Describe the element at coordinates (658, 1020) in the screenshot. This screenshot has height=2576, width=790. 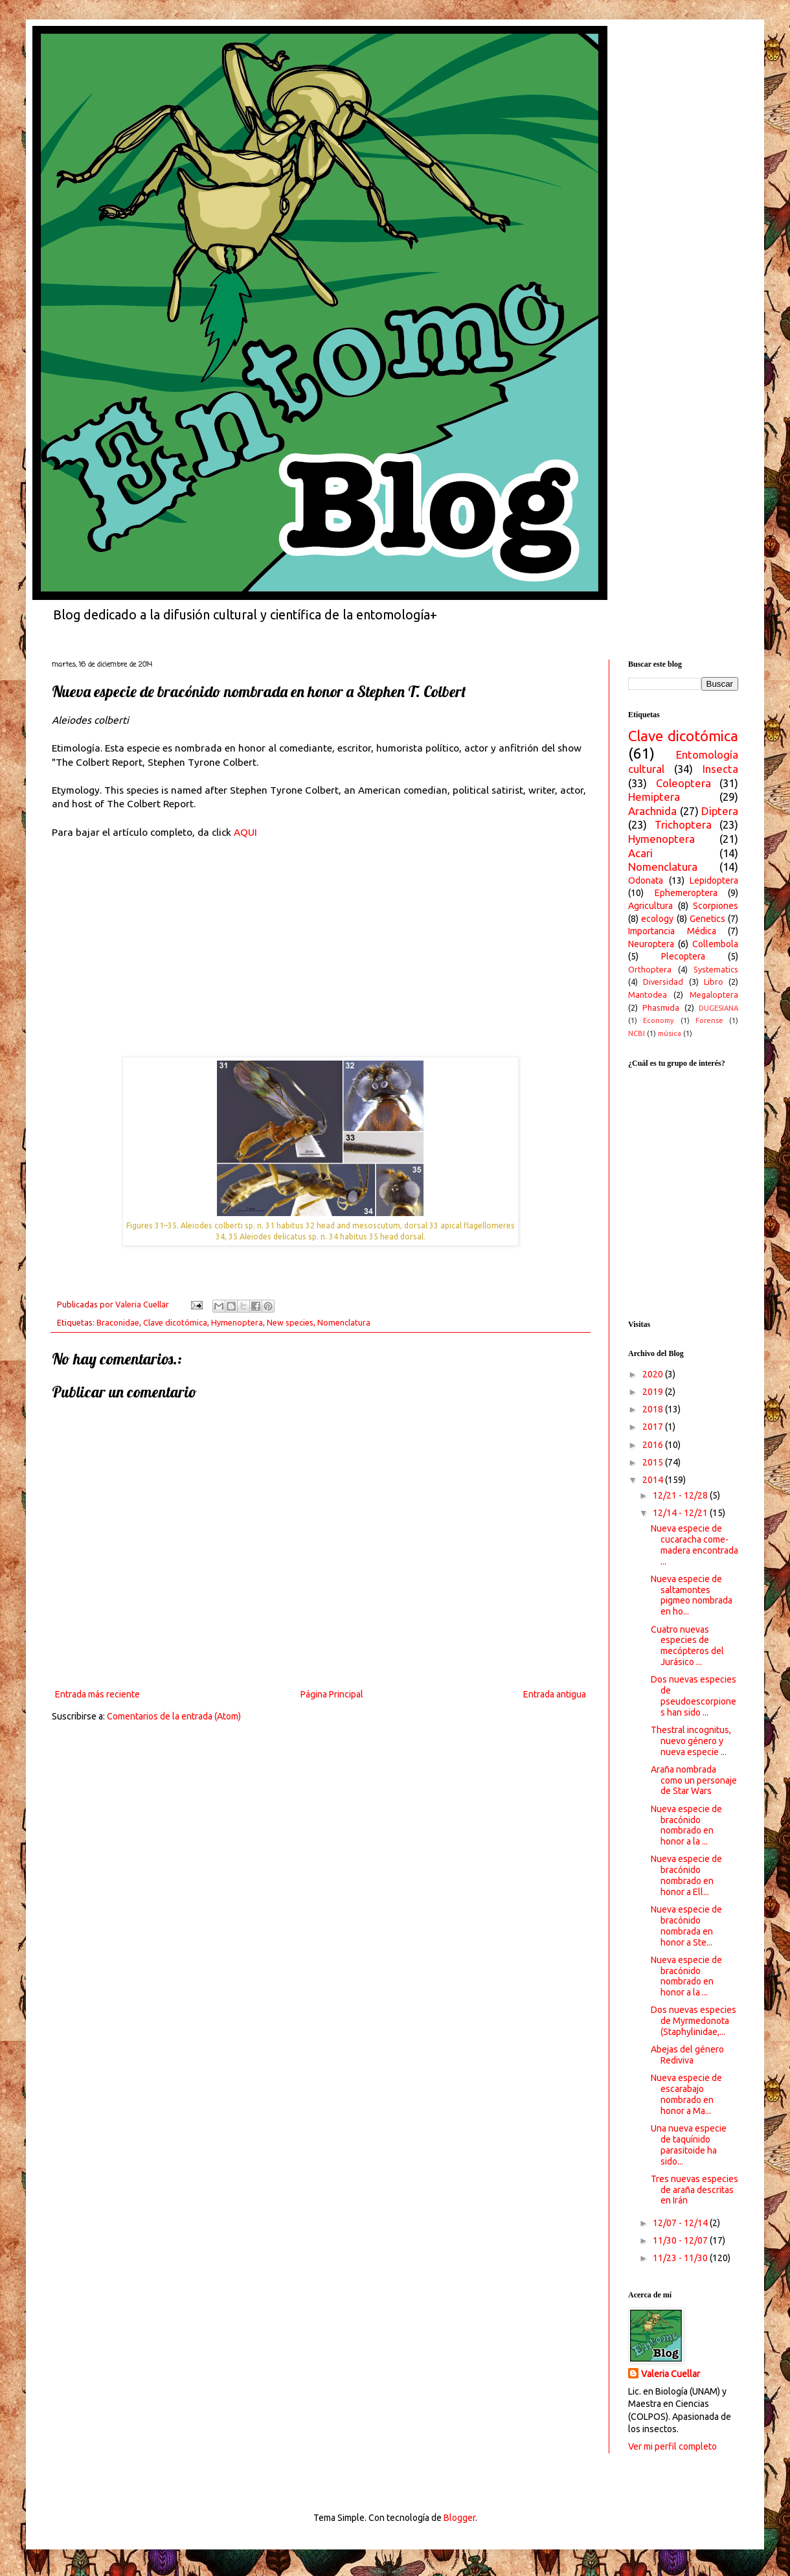
I see `Economy` at that location.